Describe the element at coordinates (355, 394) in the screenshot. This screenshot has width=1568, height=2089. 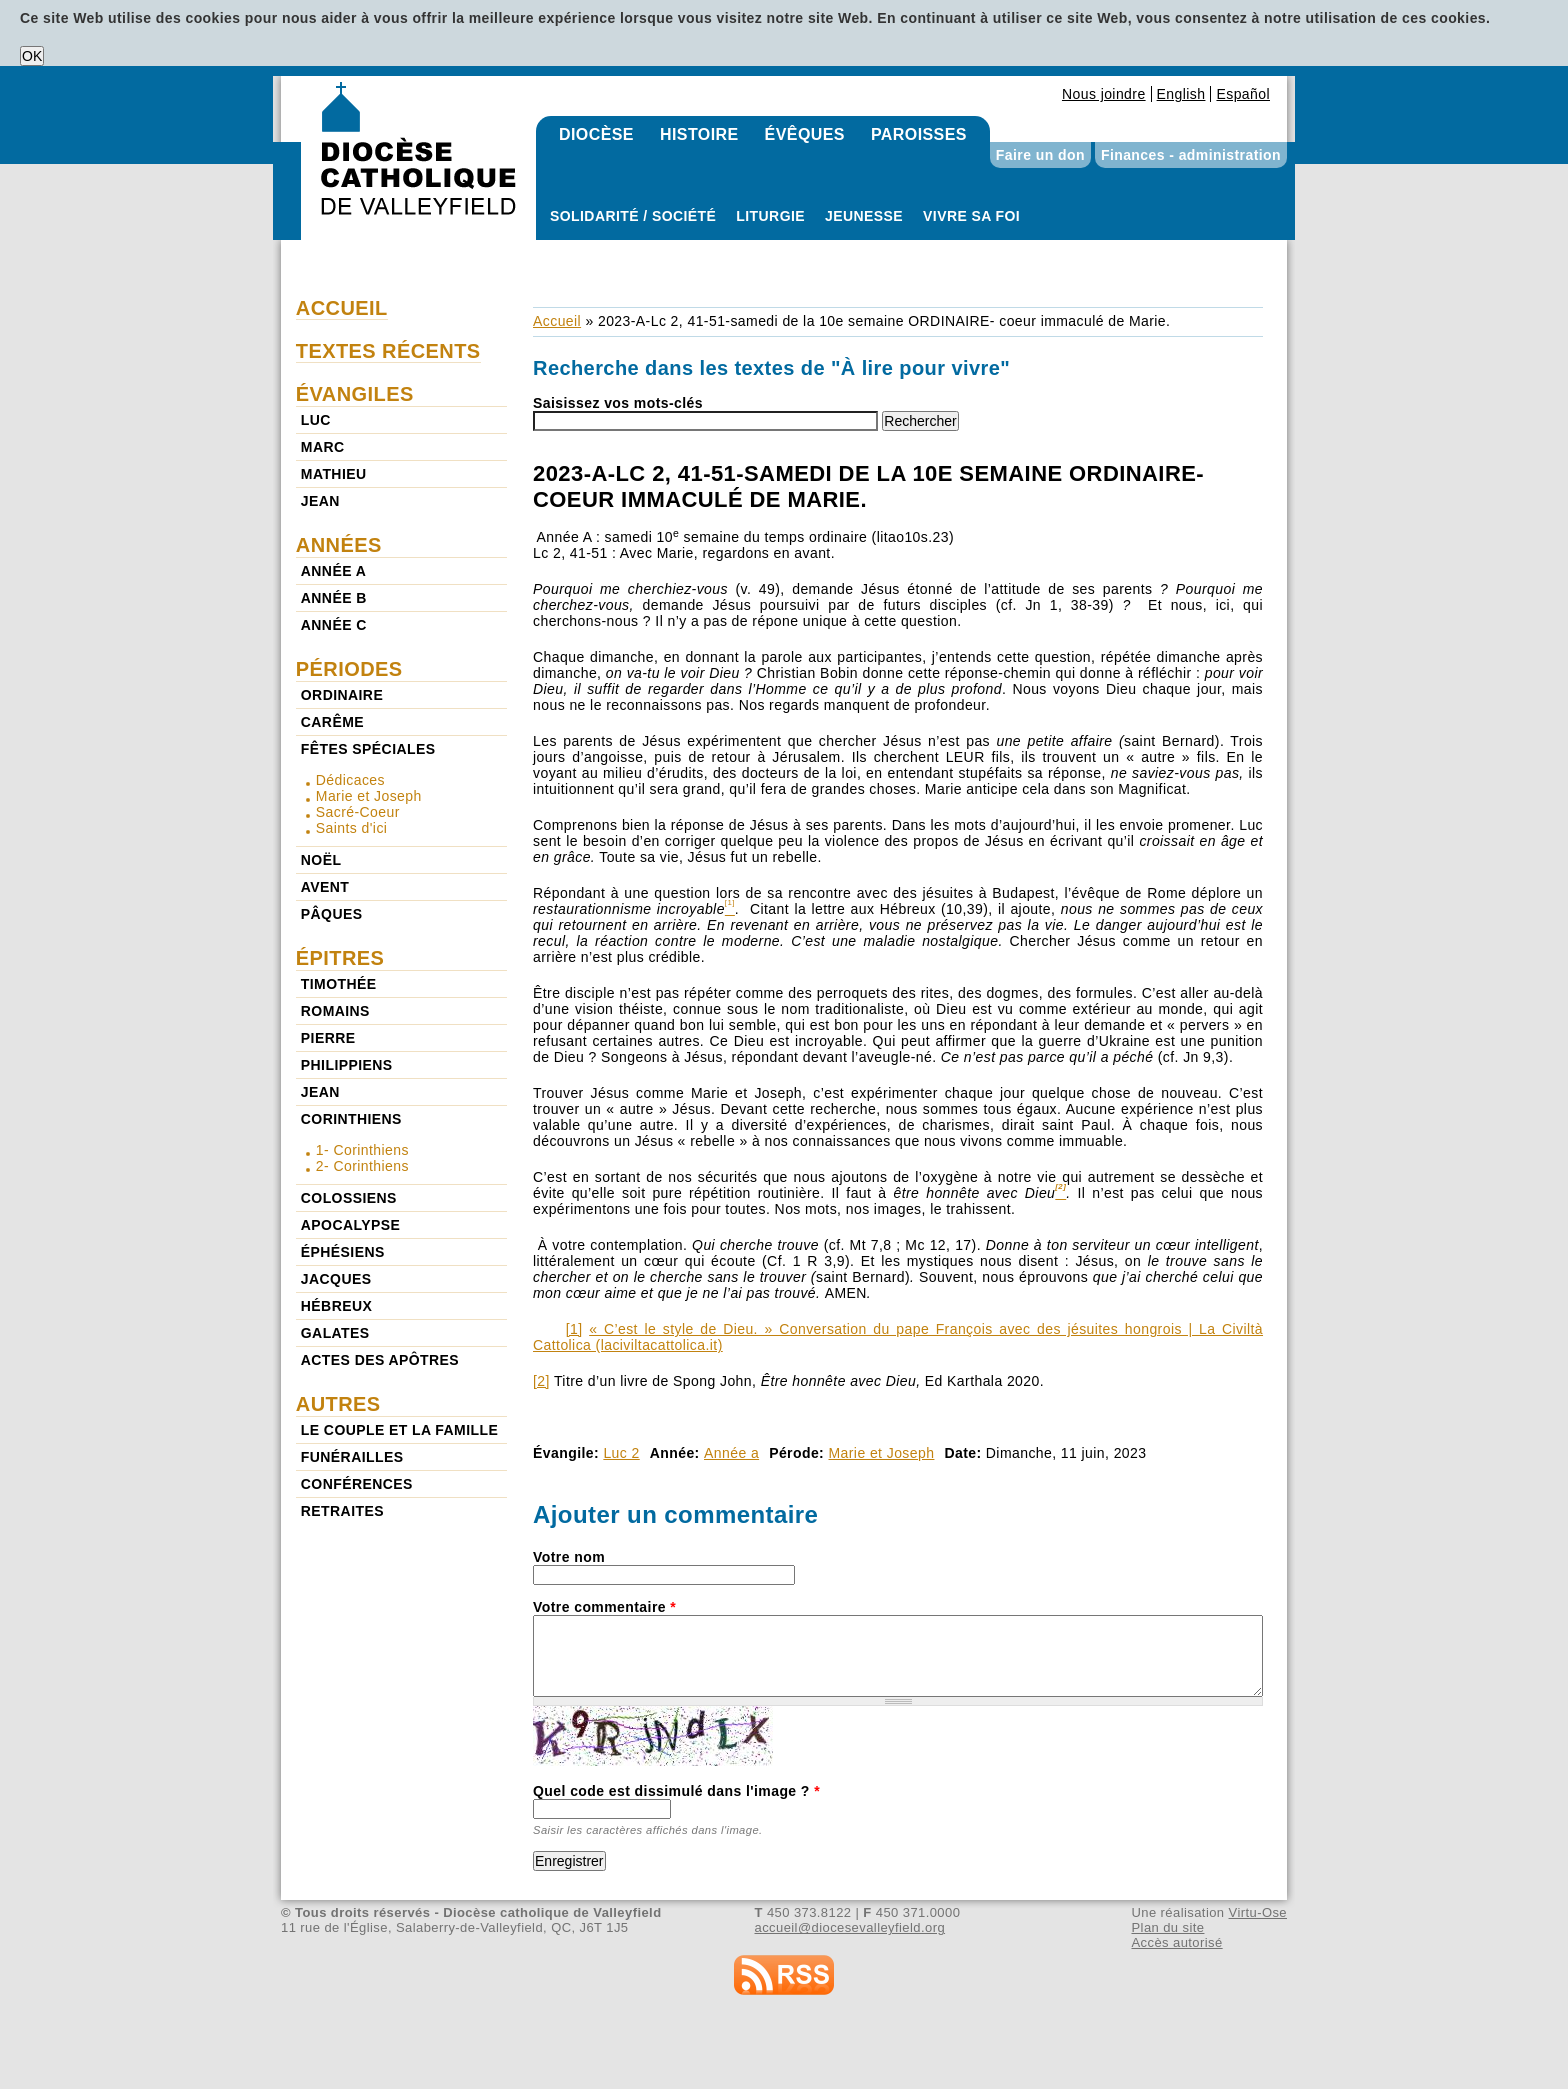
I see `Évangiles` at that location.